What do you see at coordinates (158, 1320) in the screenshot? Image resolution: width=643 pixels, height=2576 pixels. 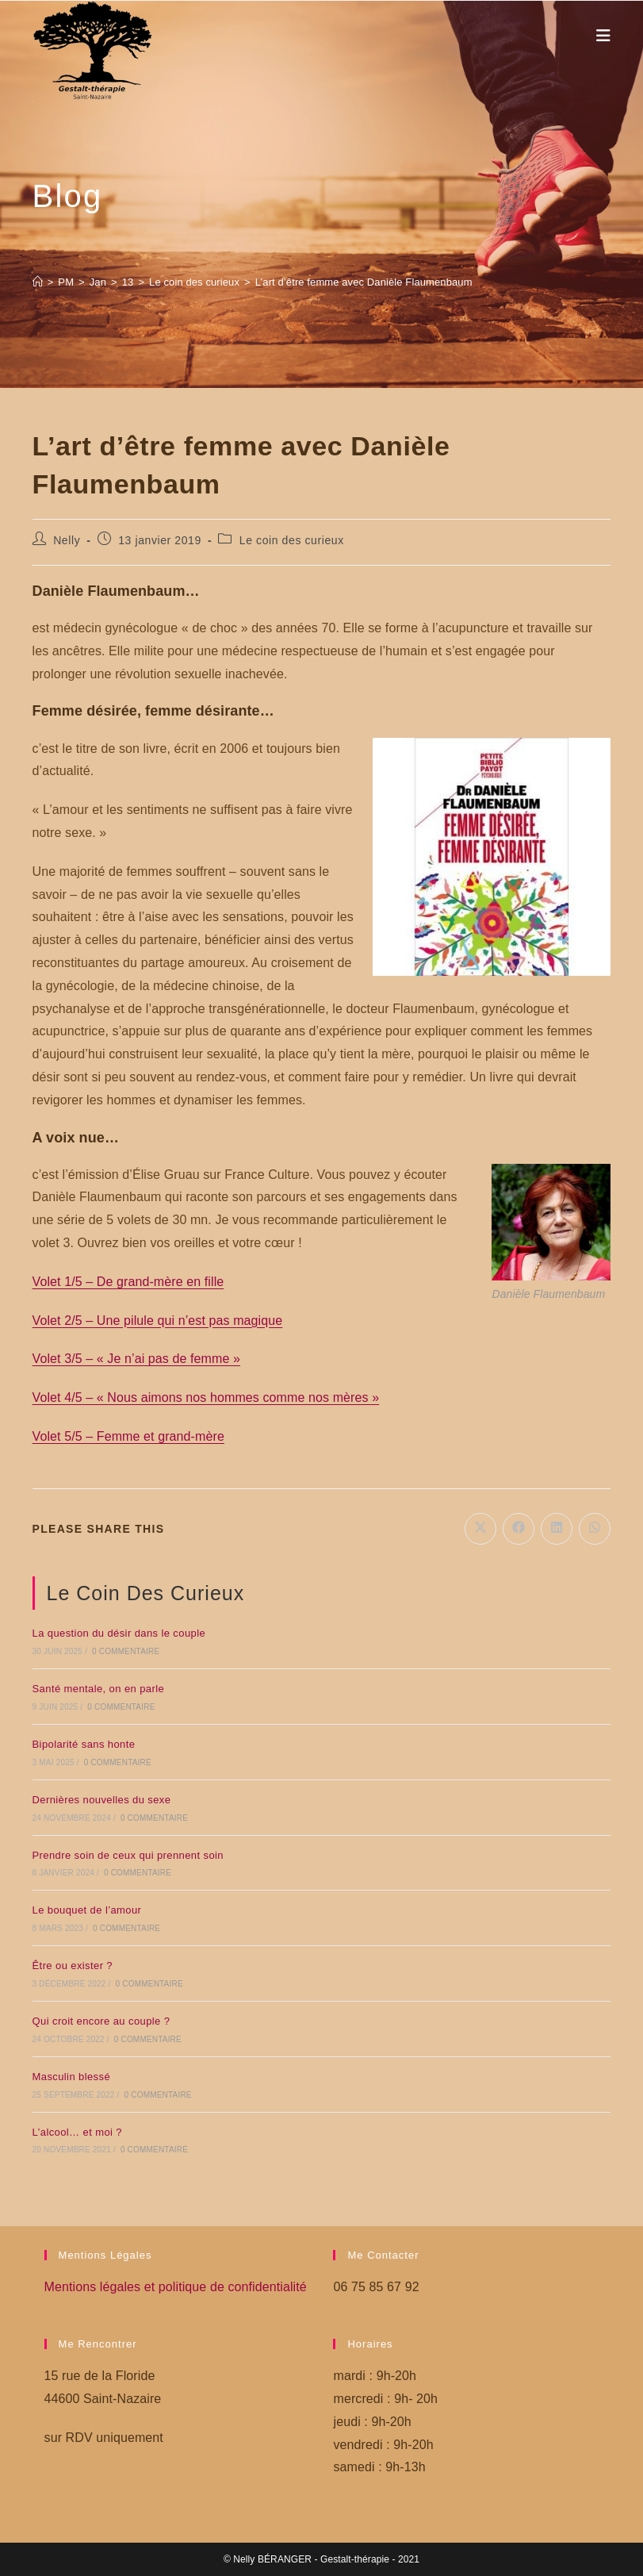 I see `Volet 2/5 – Une pilule qui n’est pas magique` at bounding box center [158, 1320].